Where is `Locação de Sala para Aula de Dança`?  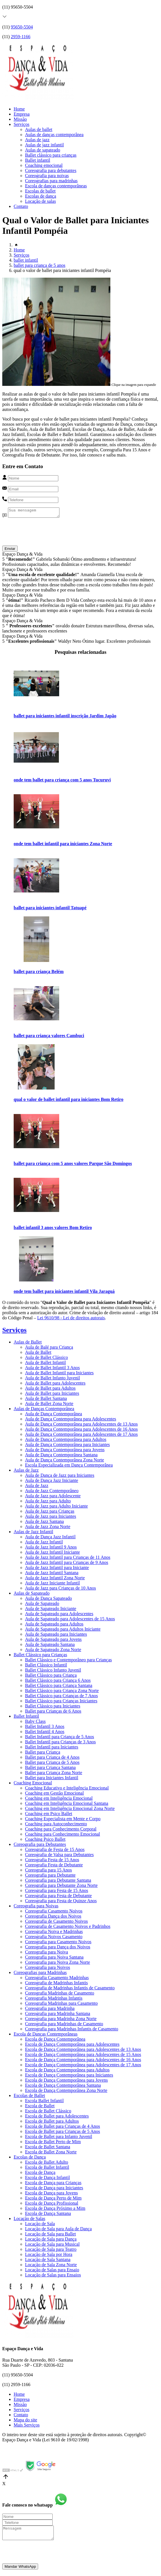 Locação de Sala para Aula de Dança is located at coordinates (58, 2230).